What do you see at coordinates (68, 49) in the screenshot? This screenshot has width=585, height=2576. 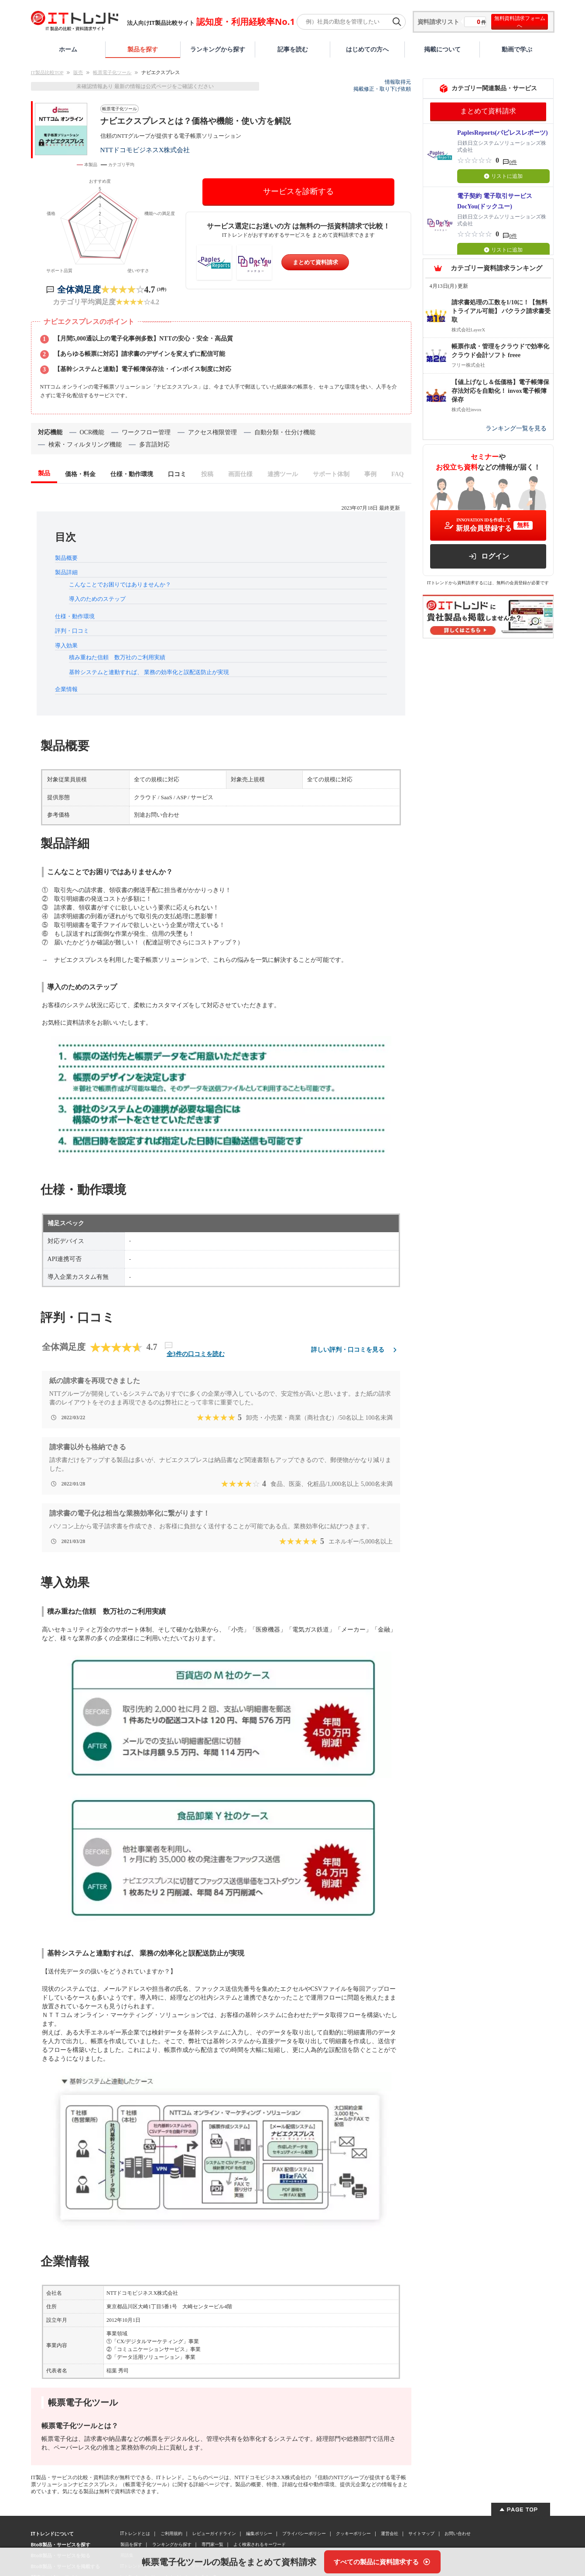 I see `ホーム` at bounding box center [68, 49].